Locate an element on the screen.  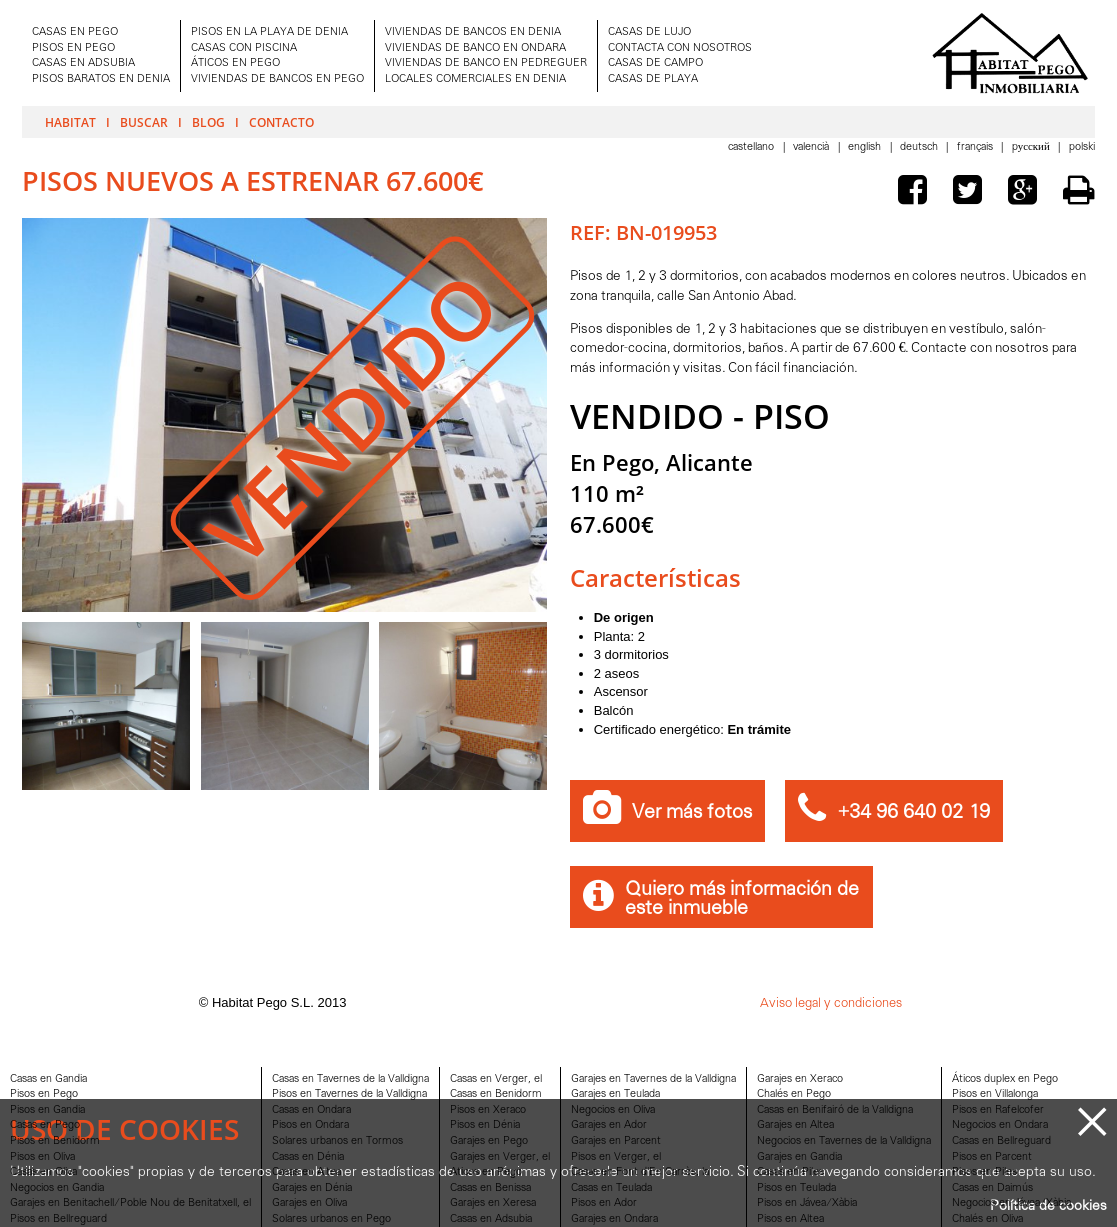
Contacto is located at coordinates (281, 122).